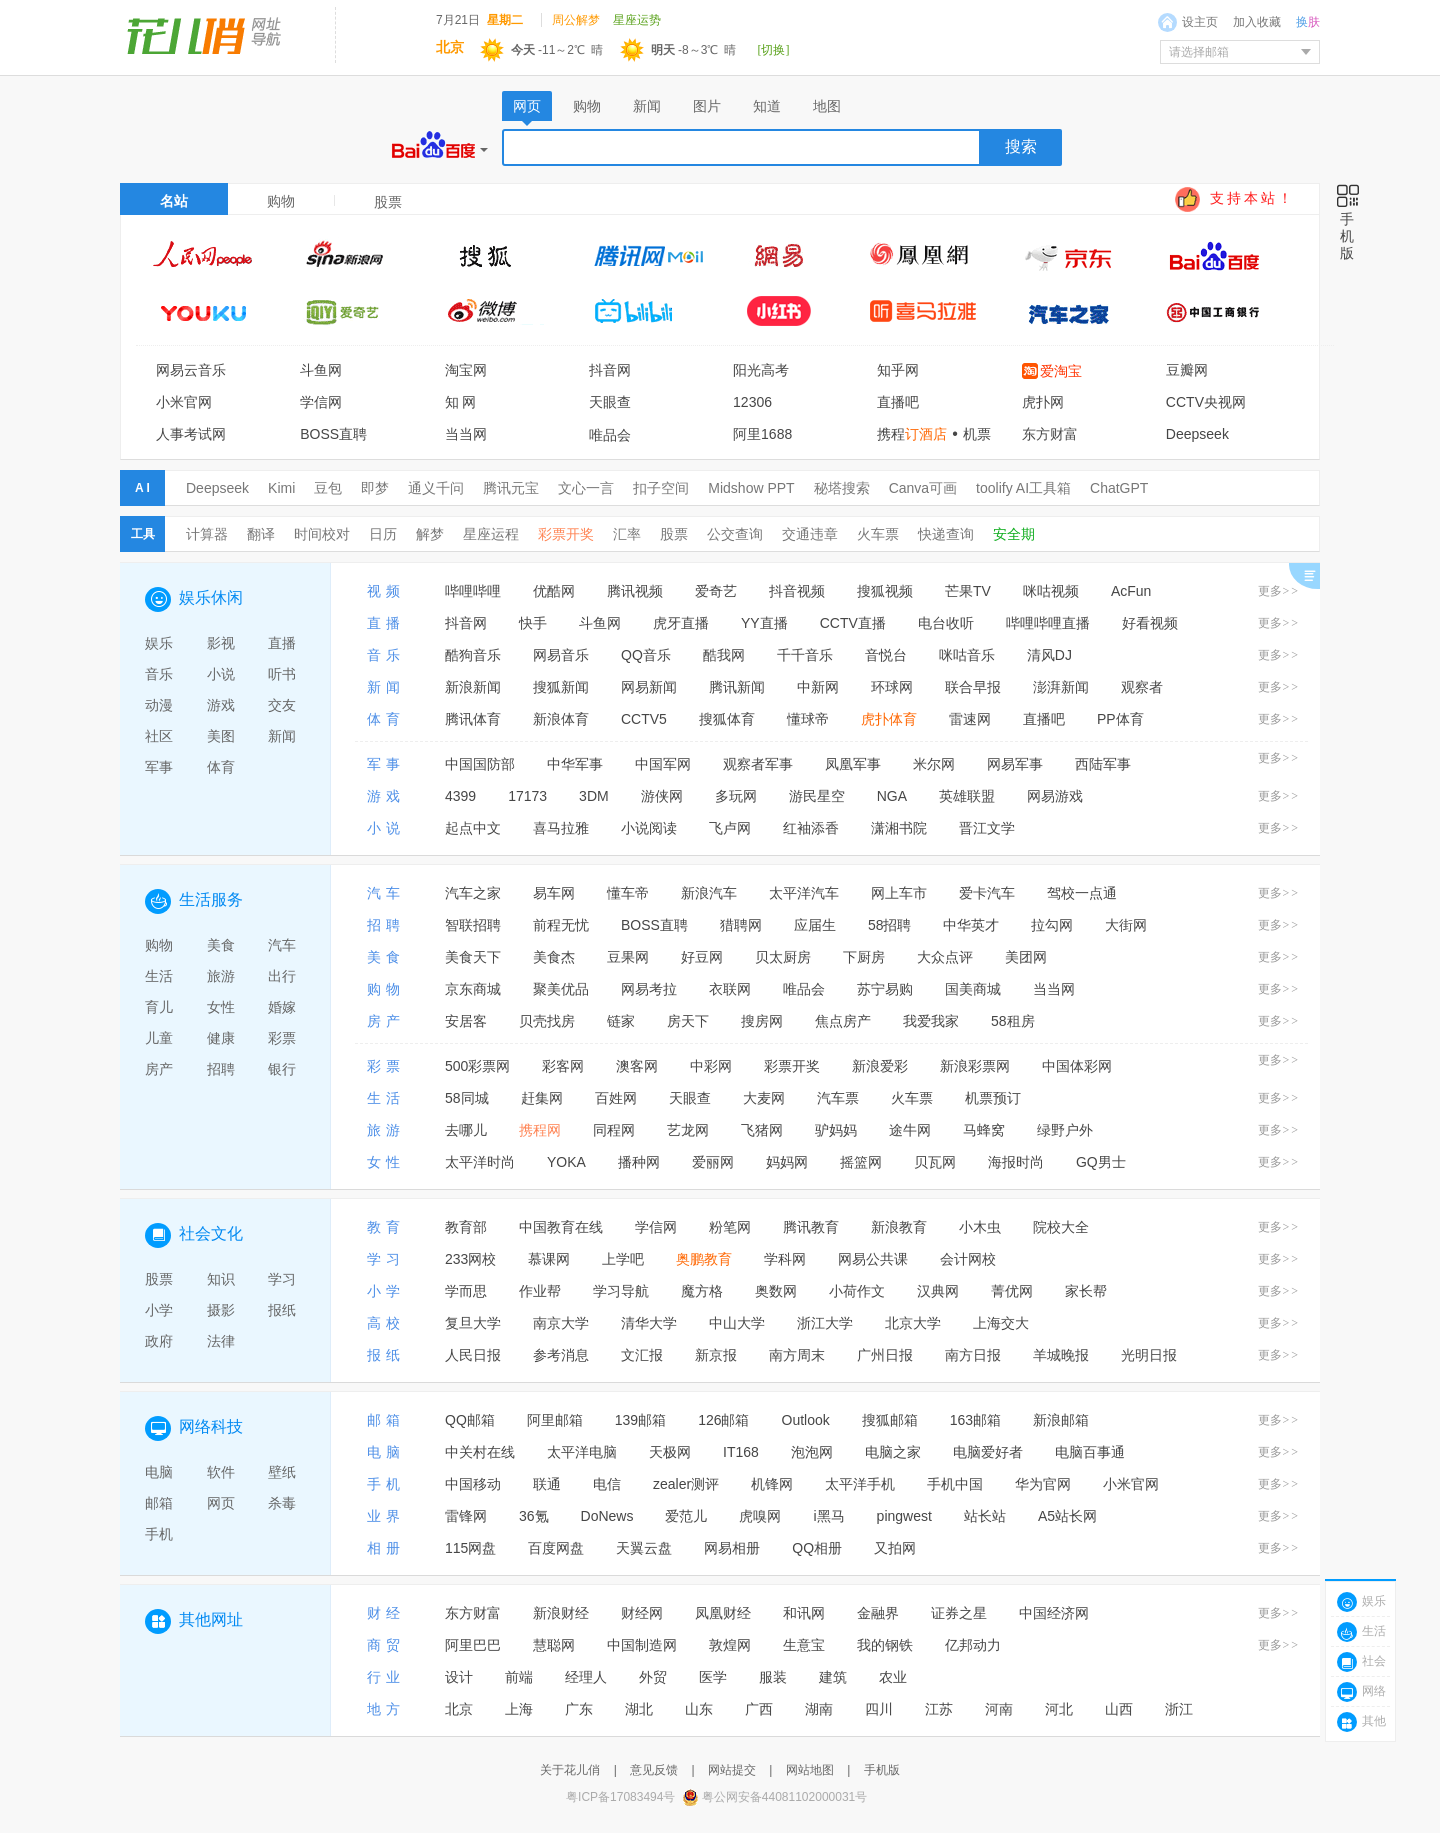  I want to click on 关于花儿俏, so click(570, 1770).